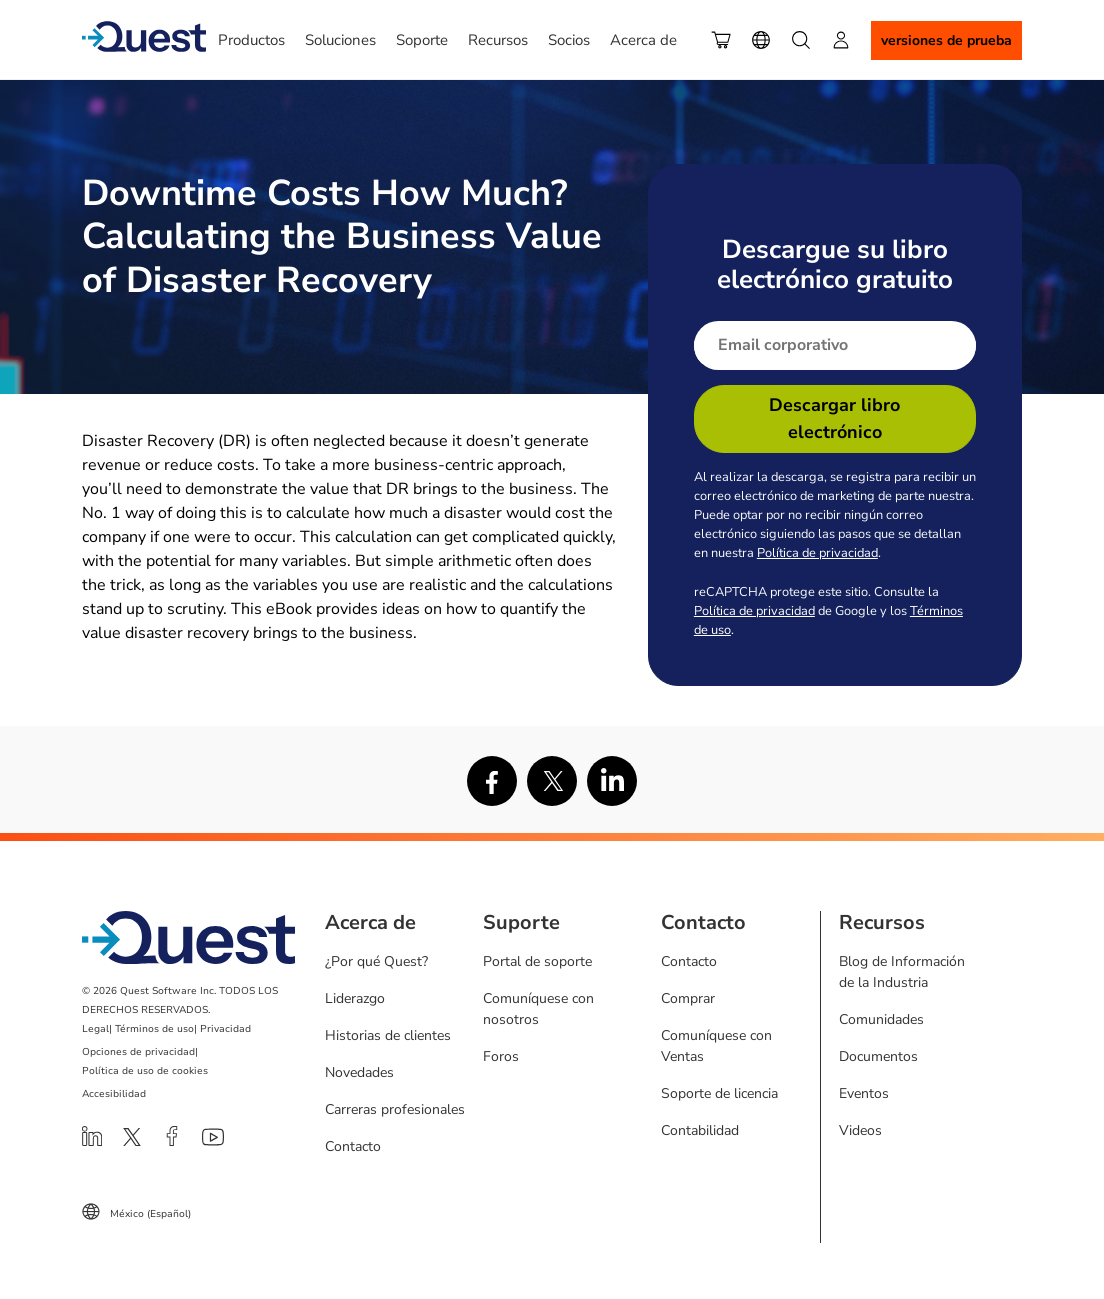 This screenshot has width=1104, height=1299. What do you see at coordinates (501, 1056) in the screenshot?
I see `Foros` at bounding box center [501, 1056].